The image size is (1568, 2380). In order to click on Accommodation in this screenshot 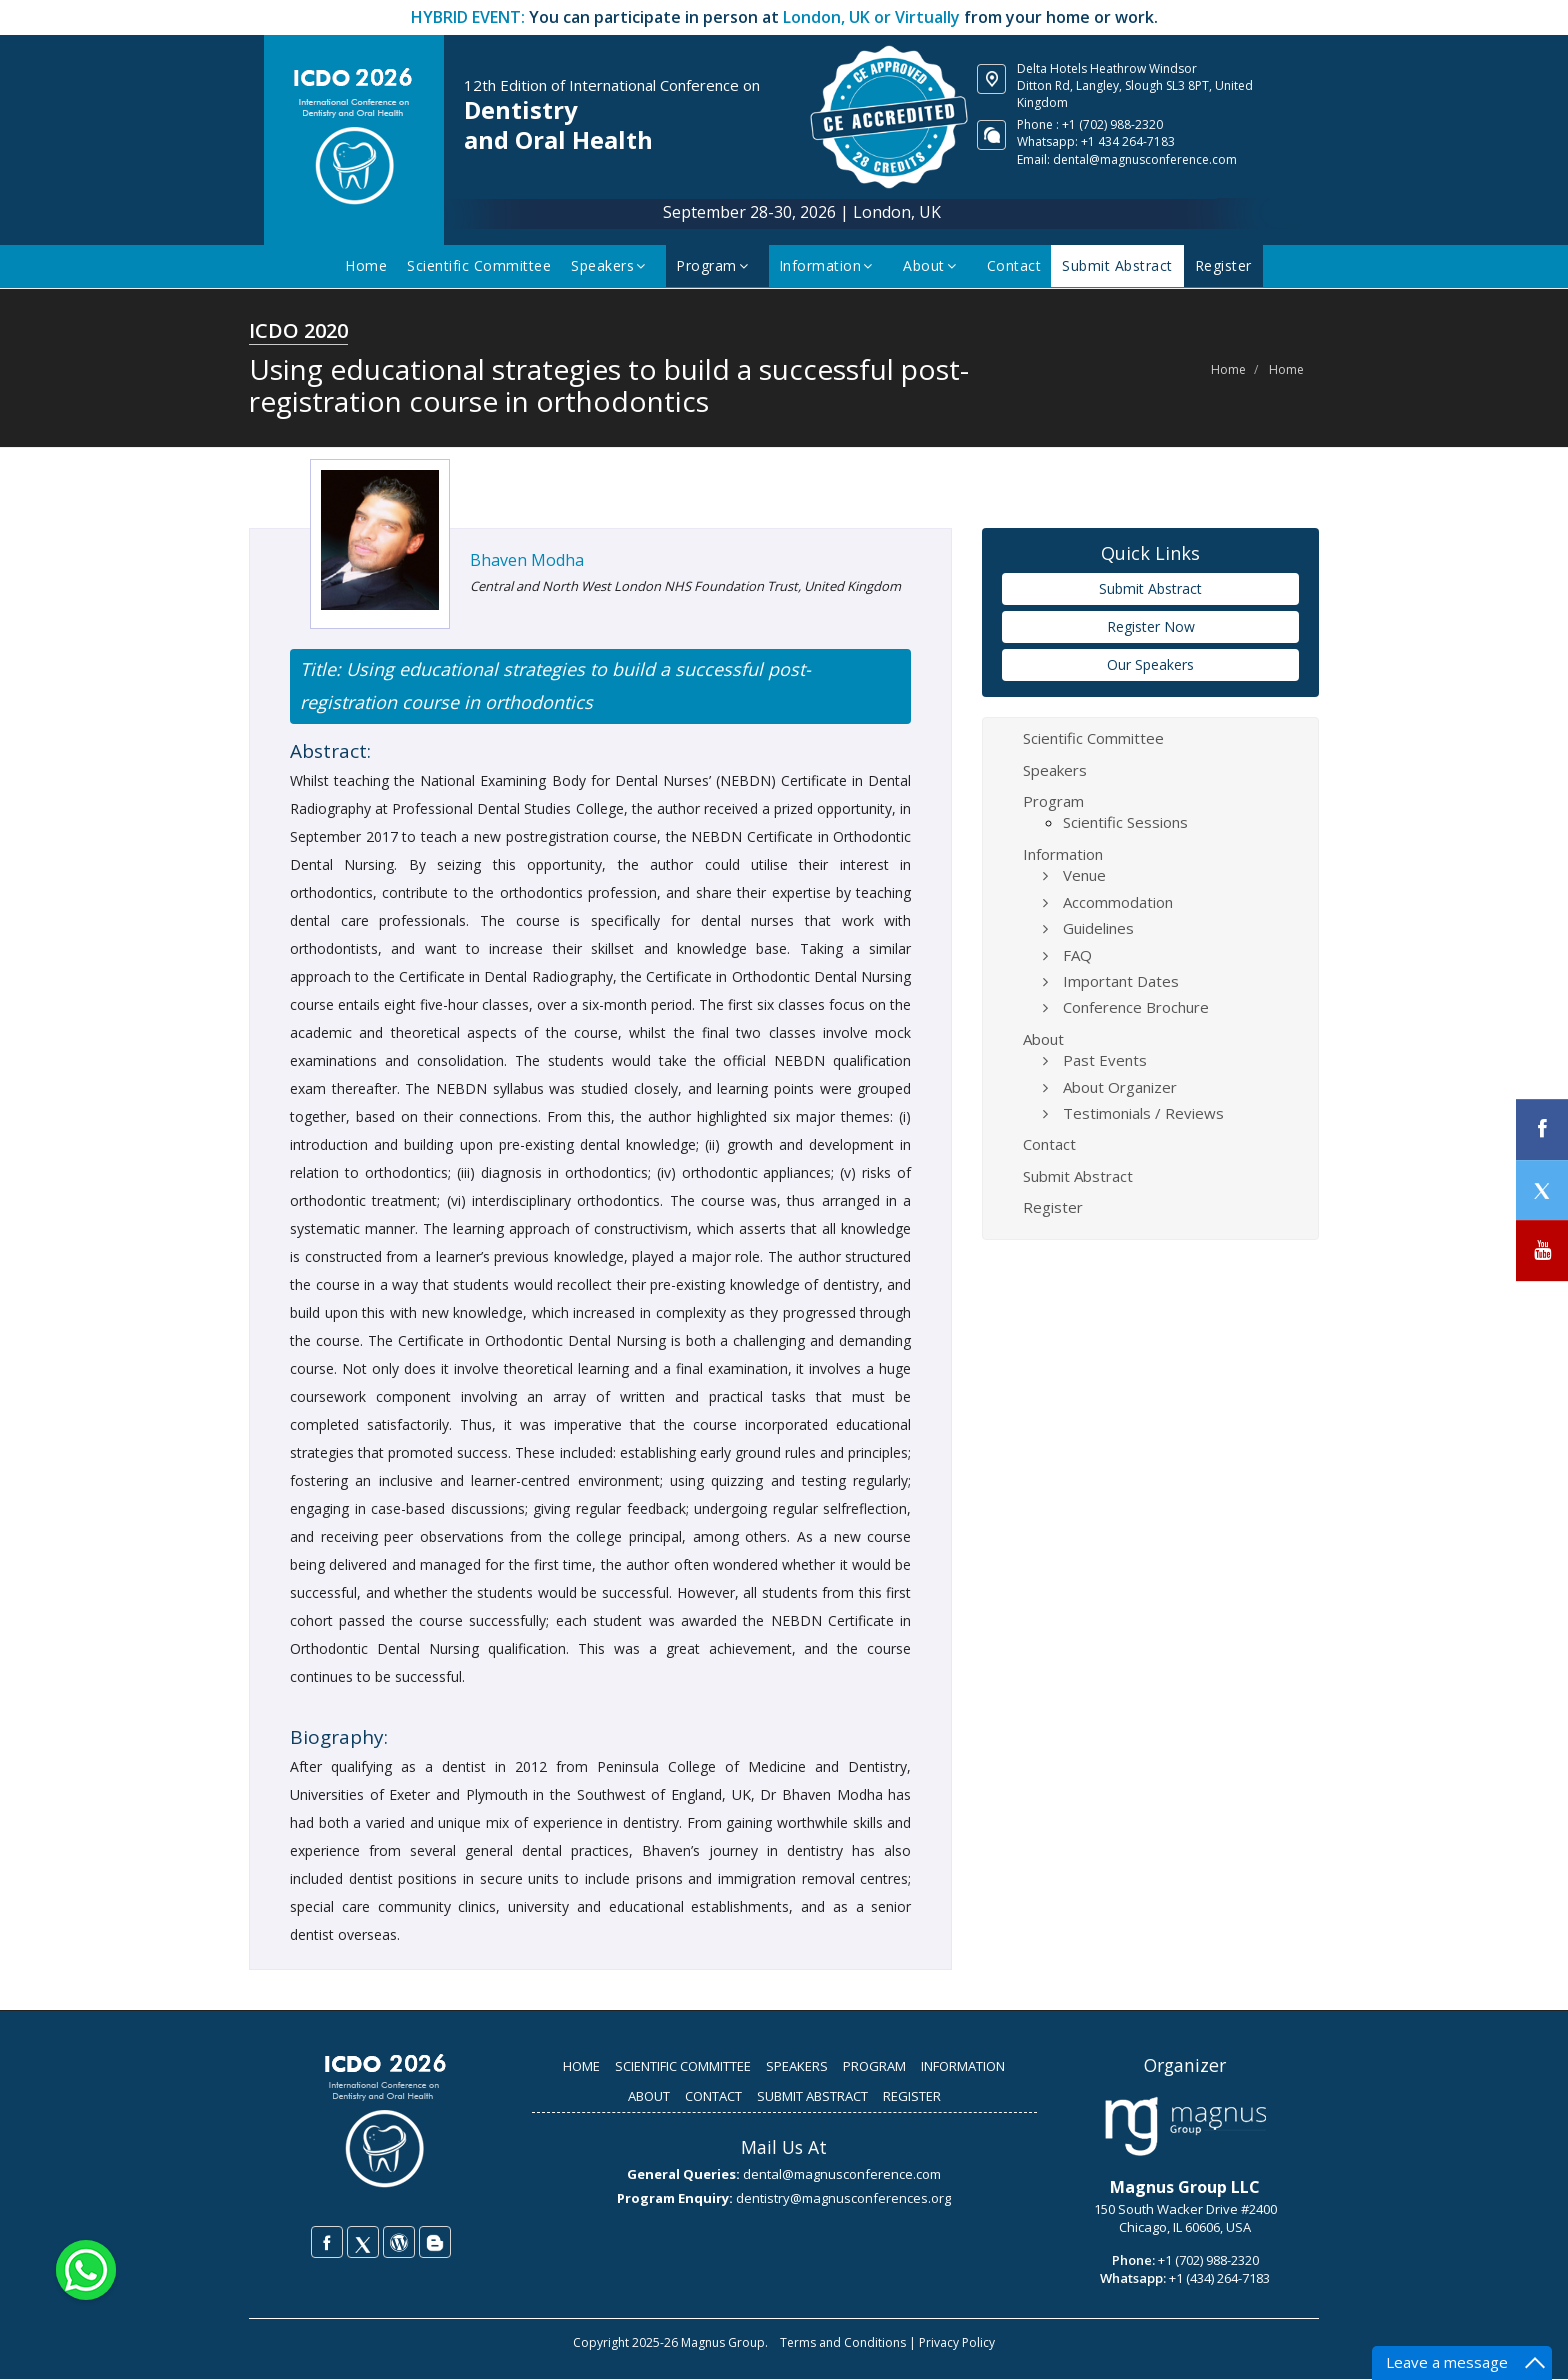, I will do `click(1118, 903)`.